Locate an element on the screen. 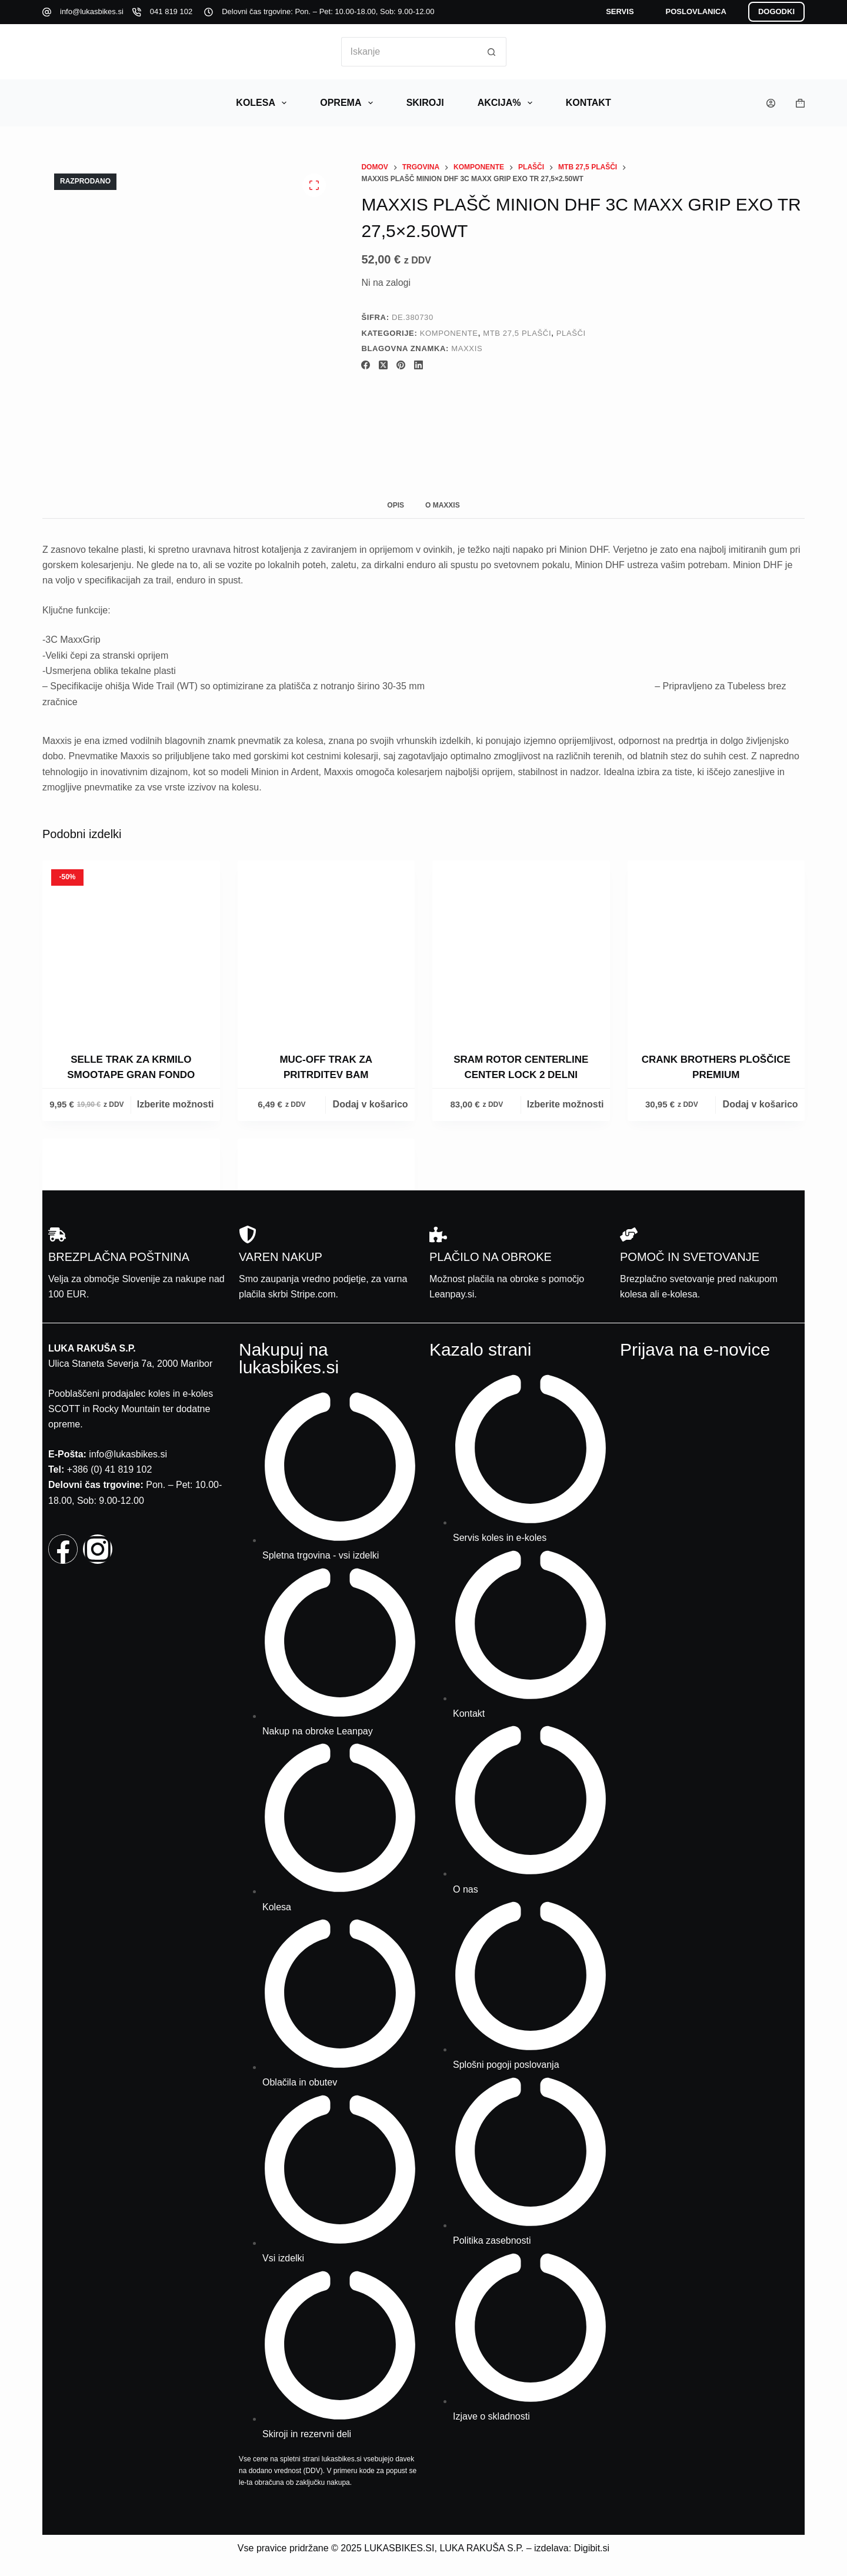  Opis [tab] is located at coordinates (395, 505).